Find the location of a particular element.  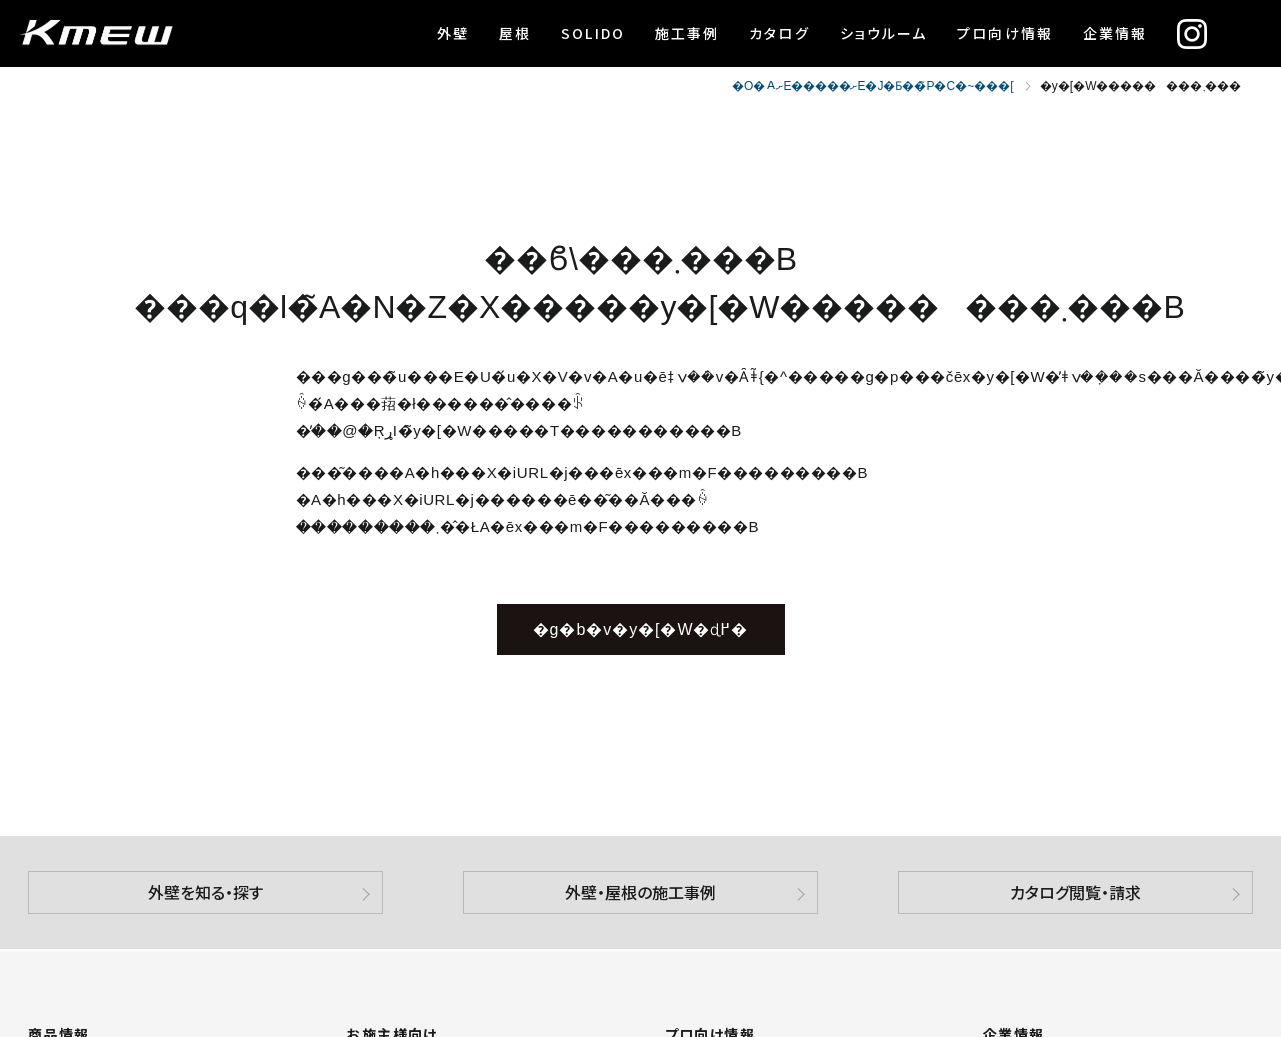

企業情報 is located at coordinates (1115, 33).